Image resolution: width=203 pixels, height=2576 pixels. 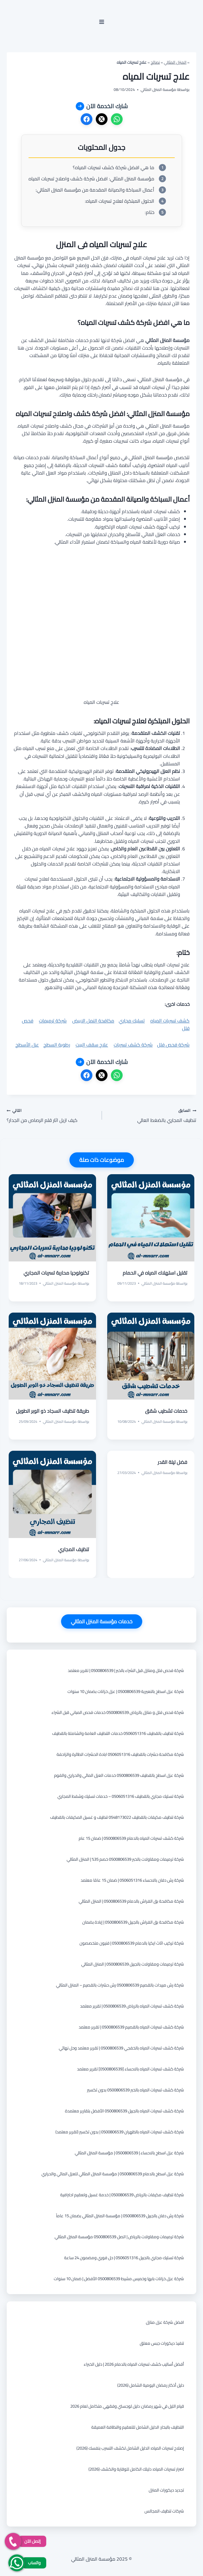 I want to click on شركة فحص فلل, so click(x=173, y=1044).